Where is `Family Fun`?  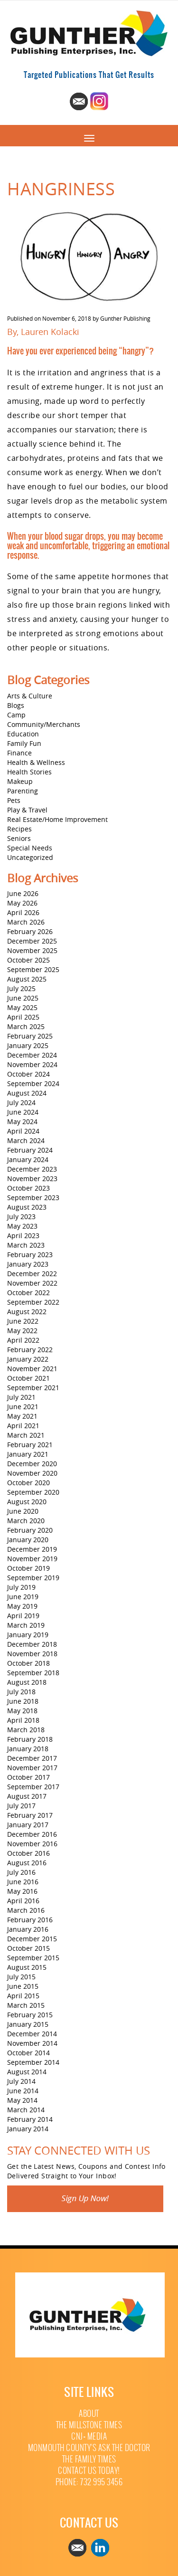 Family Fun is located at coordinates (24, 743).